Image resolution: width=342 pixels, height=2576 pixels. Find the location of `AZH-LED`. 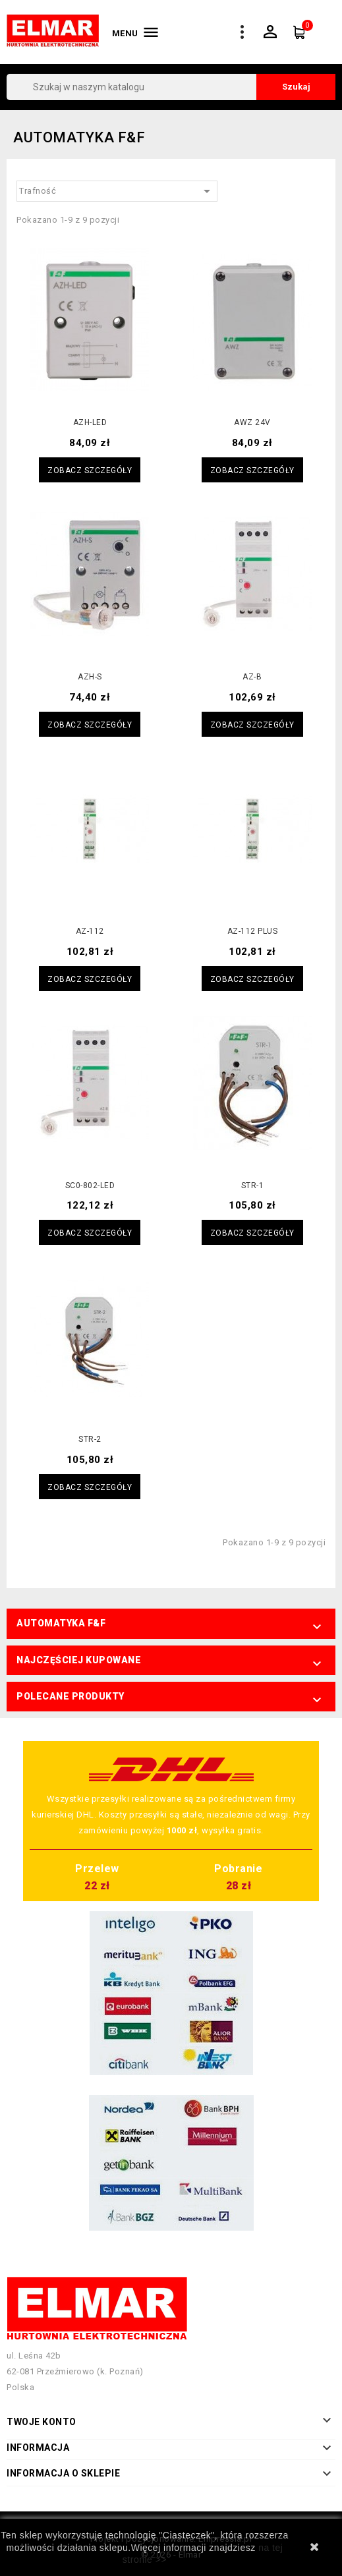

AZH-LED is located at coordinates (90, 422).